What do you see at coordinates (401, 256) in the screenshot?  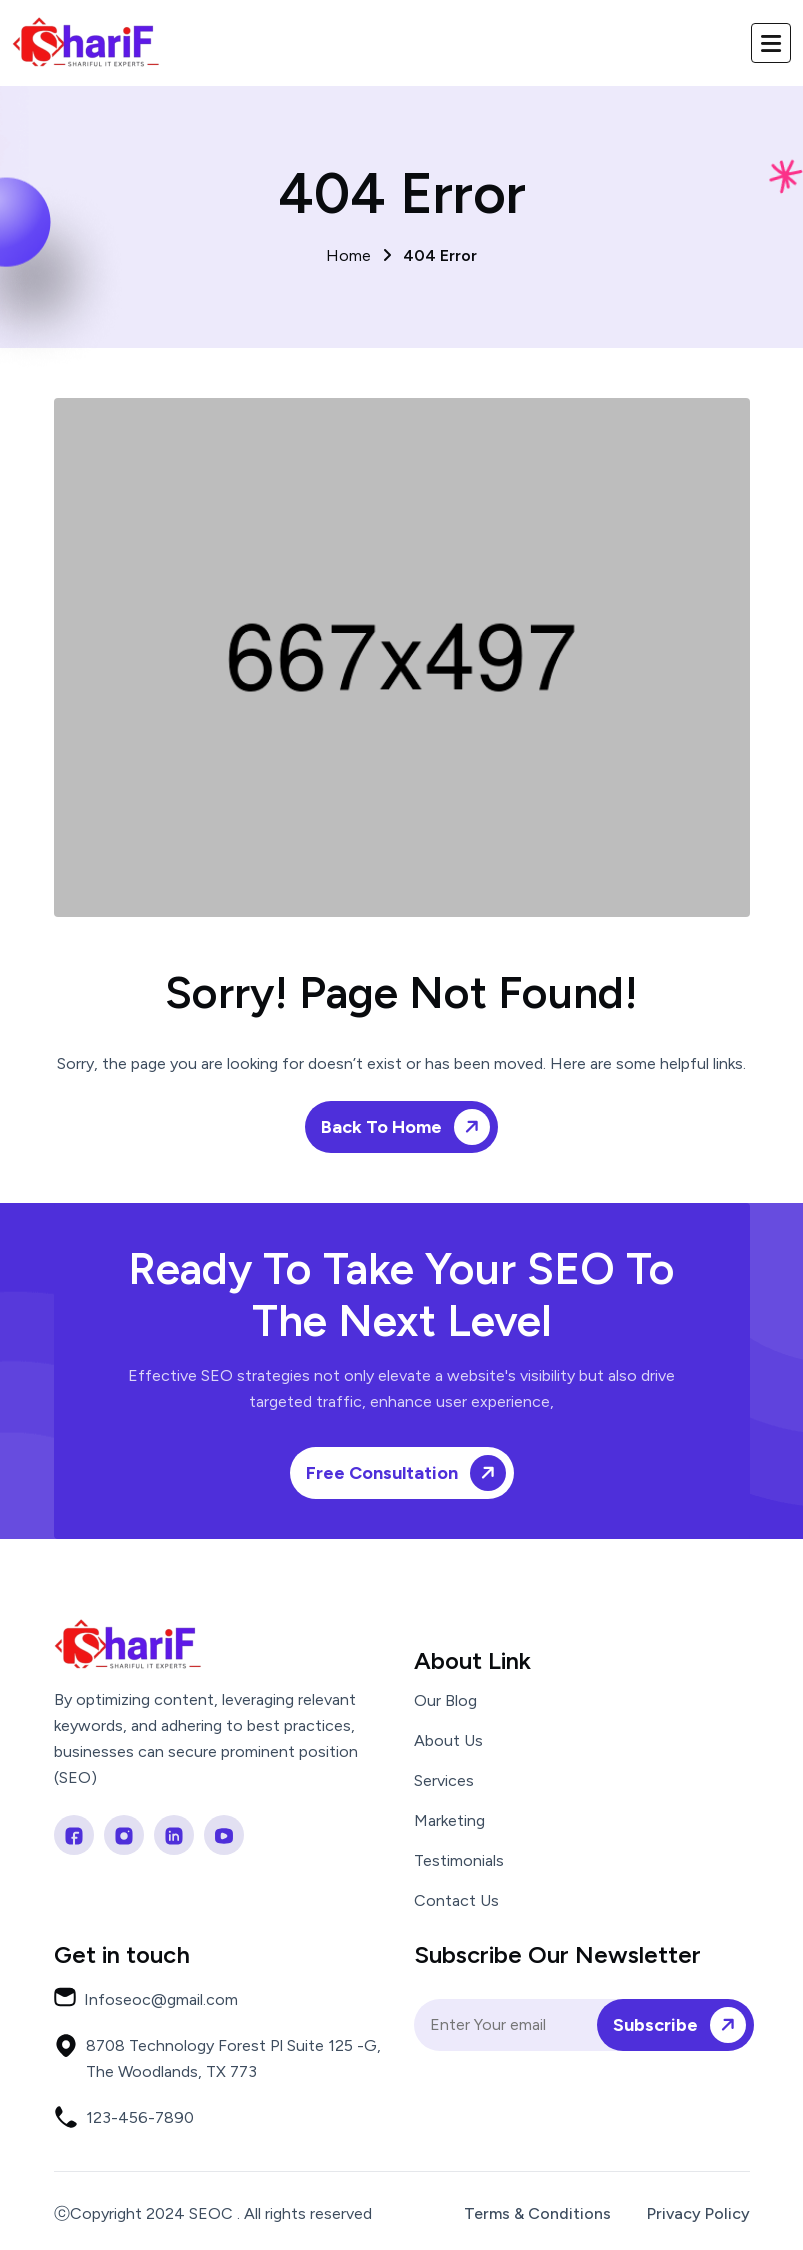 I see `Home` at bounding box center [401, 256].